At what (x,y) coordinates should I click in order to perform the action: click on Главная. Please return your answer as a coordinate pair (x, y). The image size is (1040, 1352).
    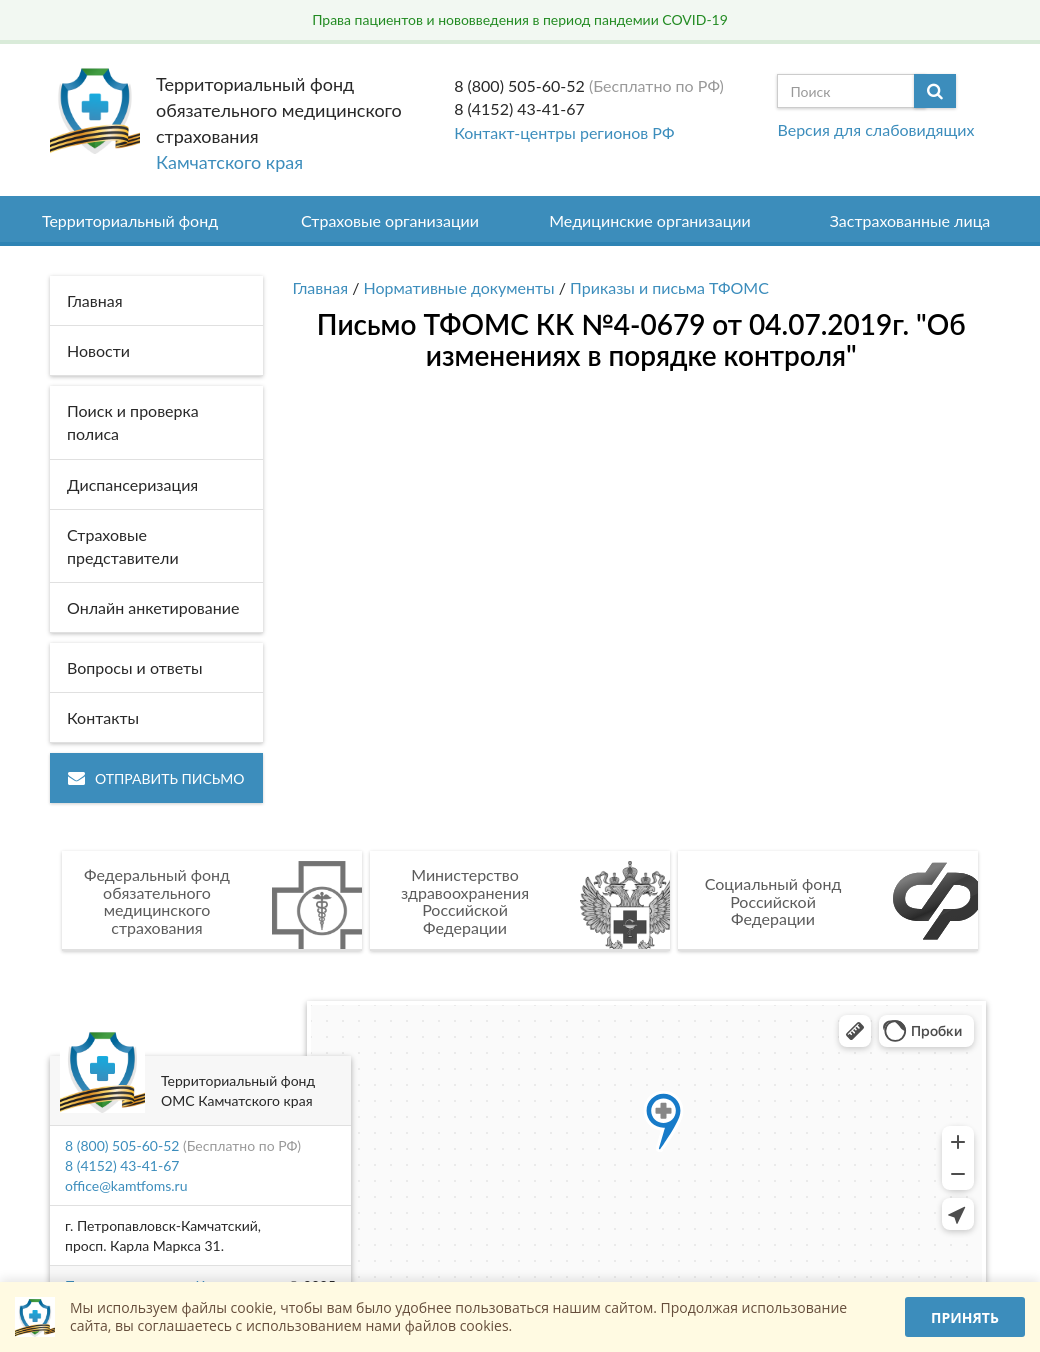
    Looking at the image, I should click on (321, 287).